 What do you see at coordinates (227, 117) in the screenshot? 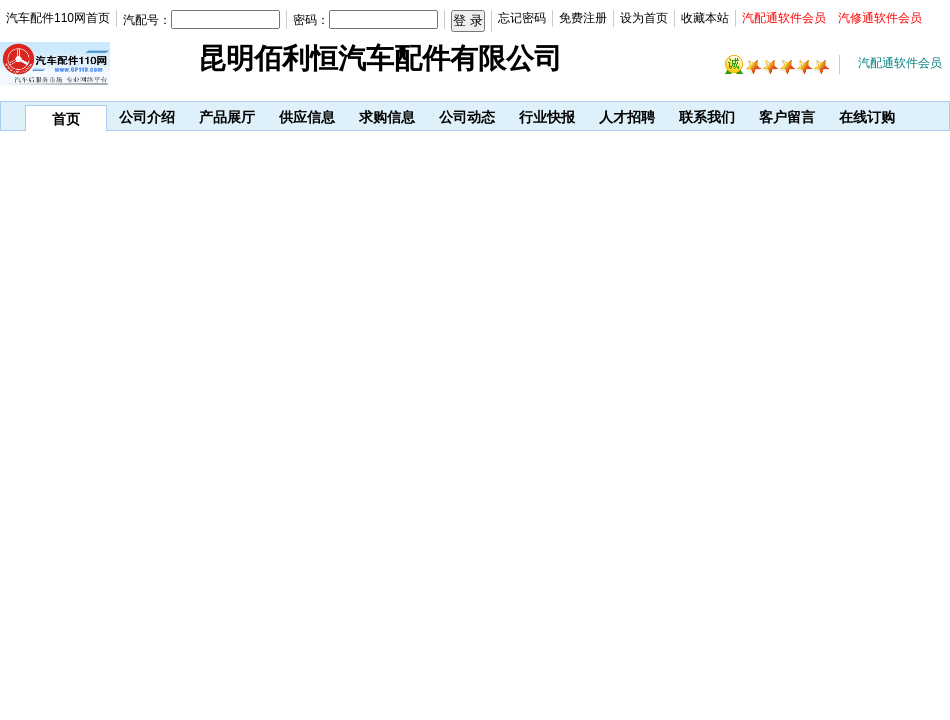
I see `产品展厅` at bounding box center [227, 117].